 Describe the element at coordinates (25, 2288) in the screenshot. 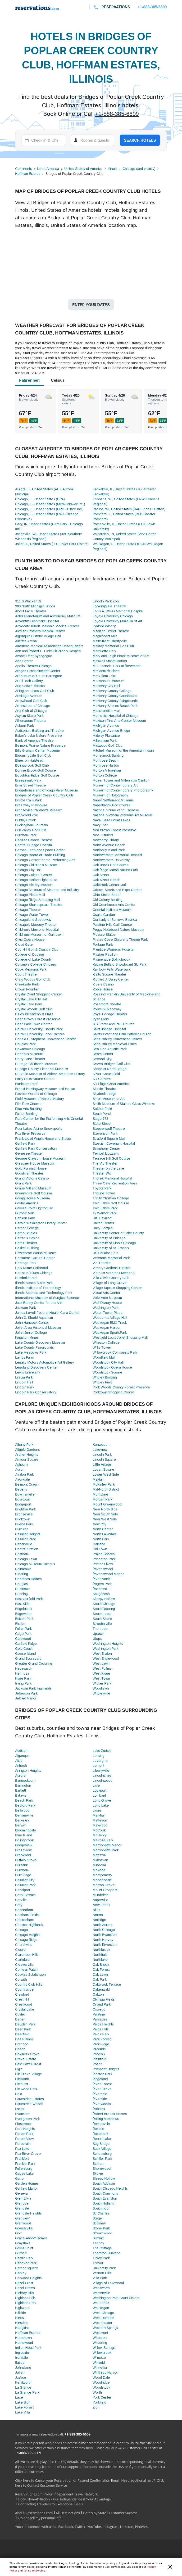

I see `Hazel Green` at that location.